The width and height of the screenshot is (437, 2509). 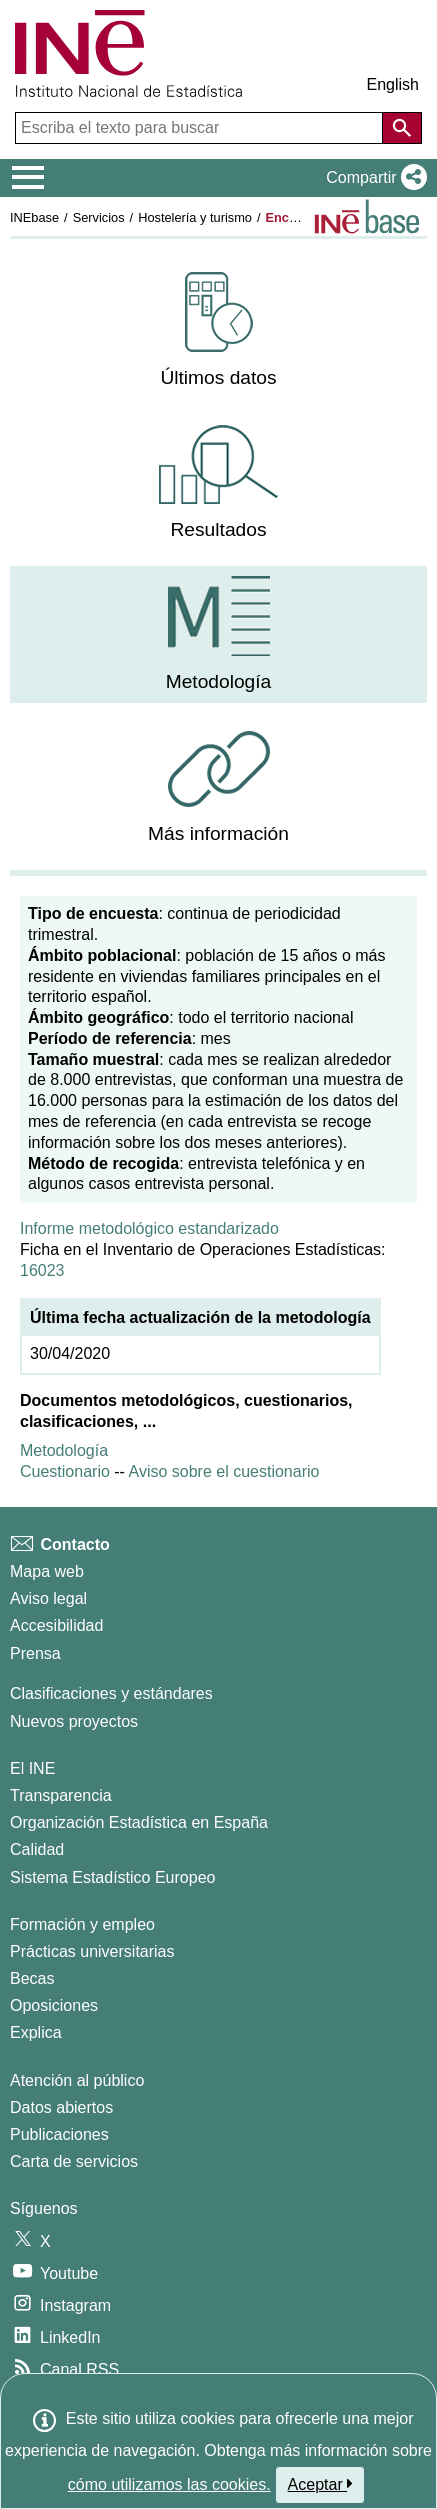 I want to click on Nuevos proyectos, so click(x=74, y=1721).